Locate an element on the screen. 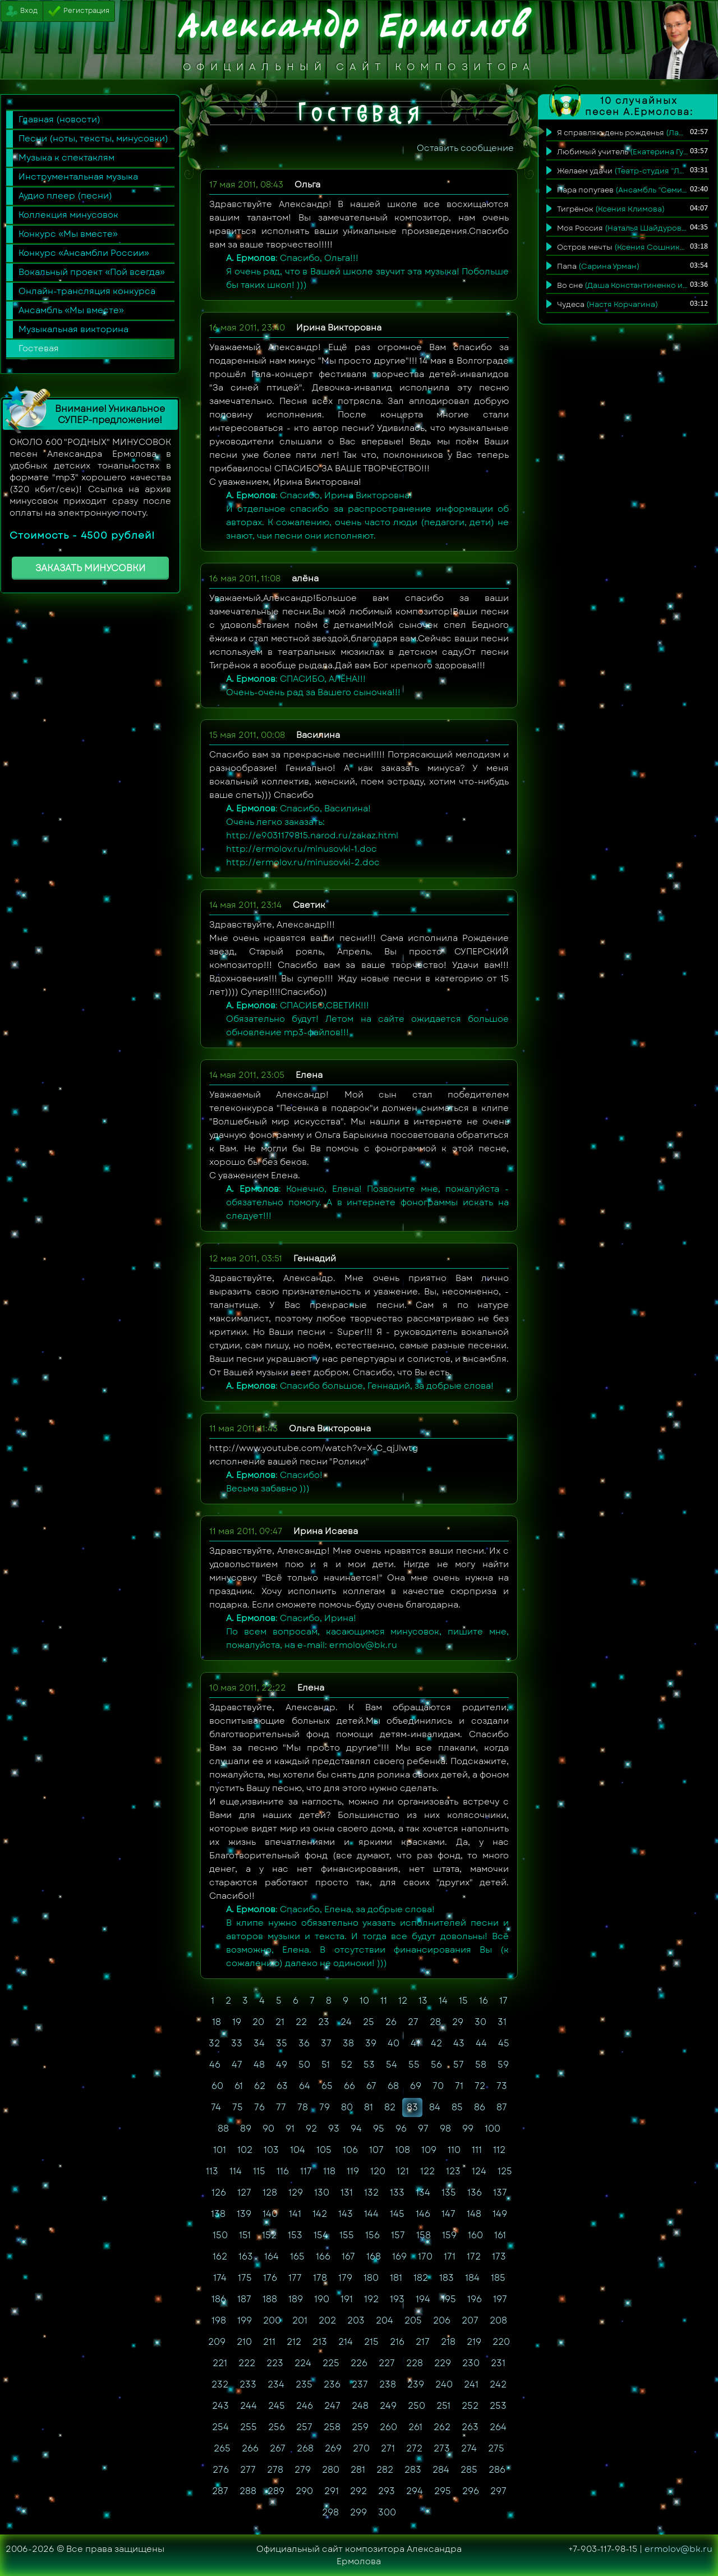 The height and width of the screenshot is (2576, 718). 17 is located at coordinates (503, 2000).